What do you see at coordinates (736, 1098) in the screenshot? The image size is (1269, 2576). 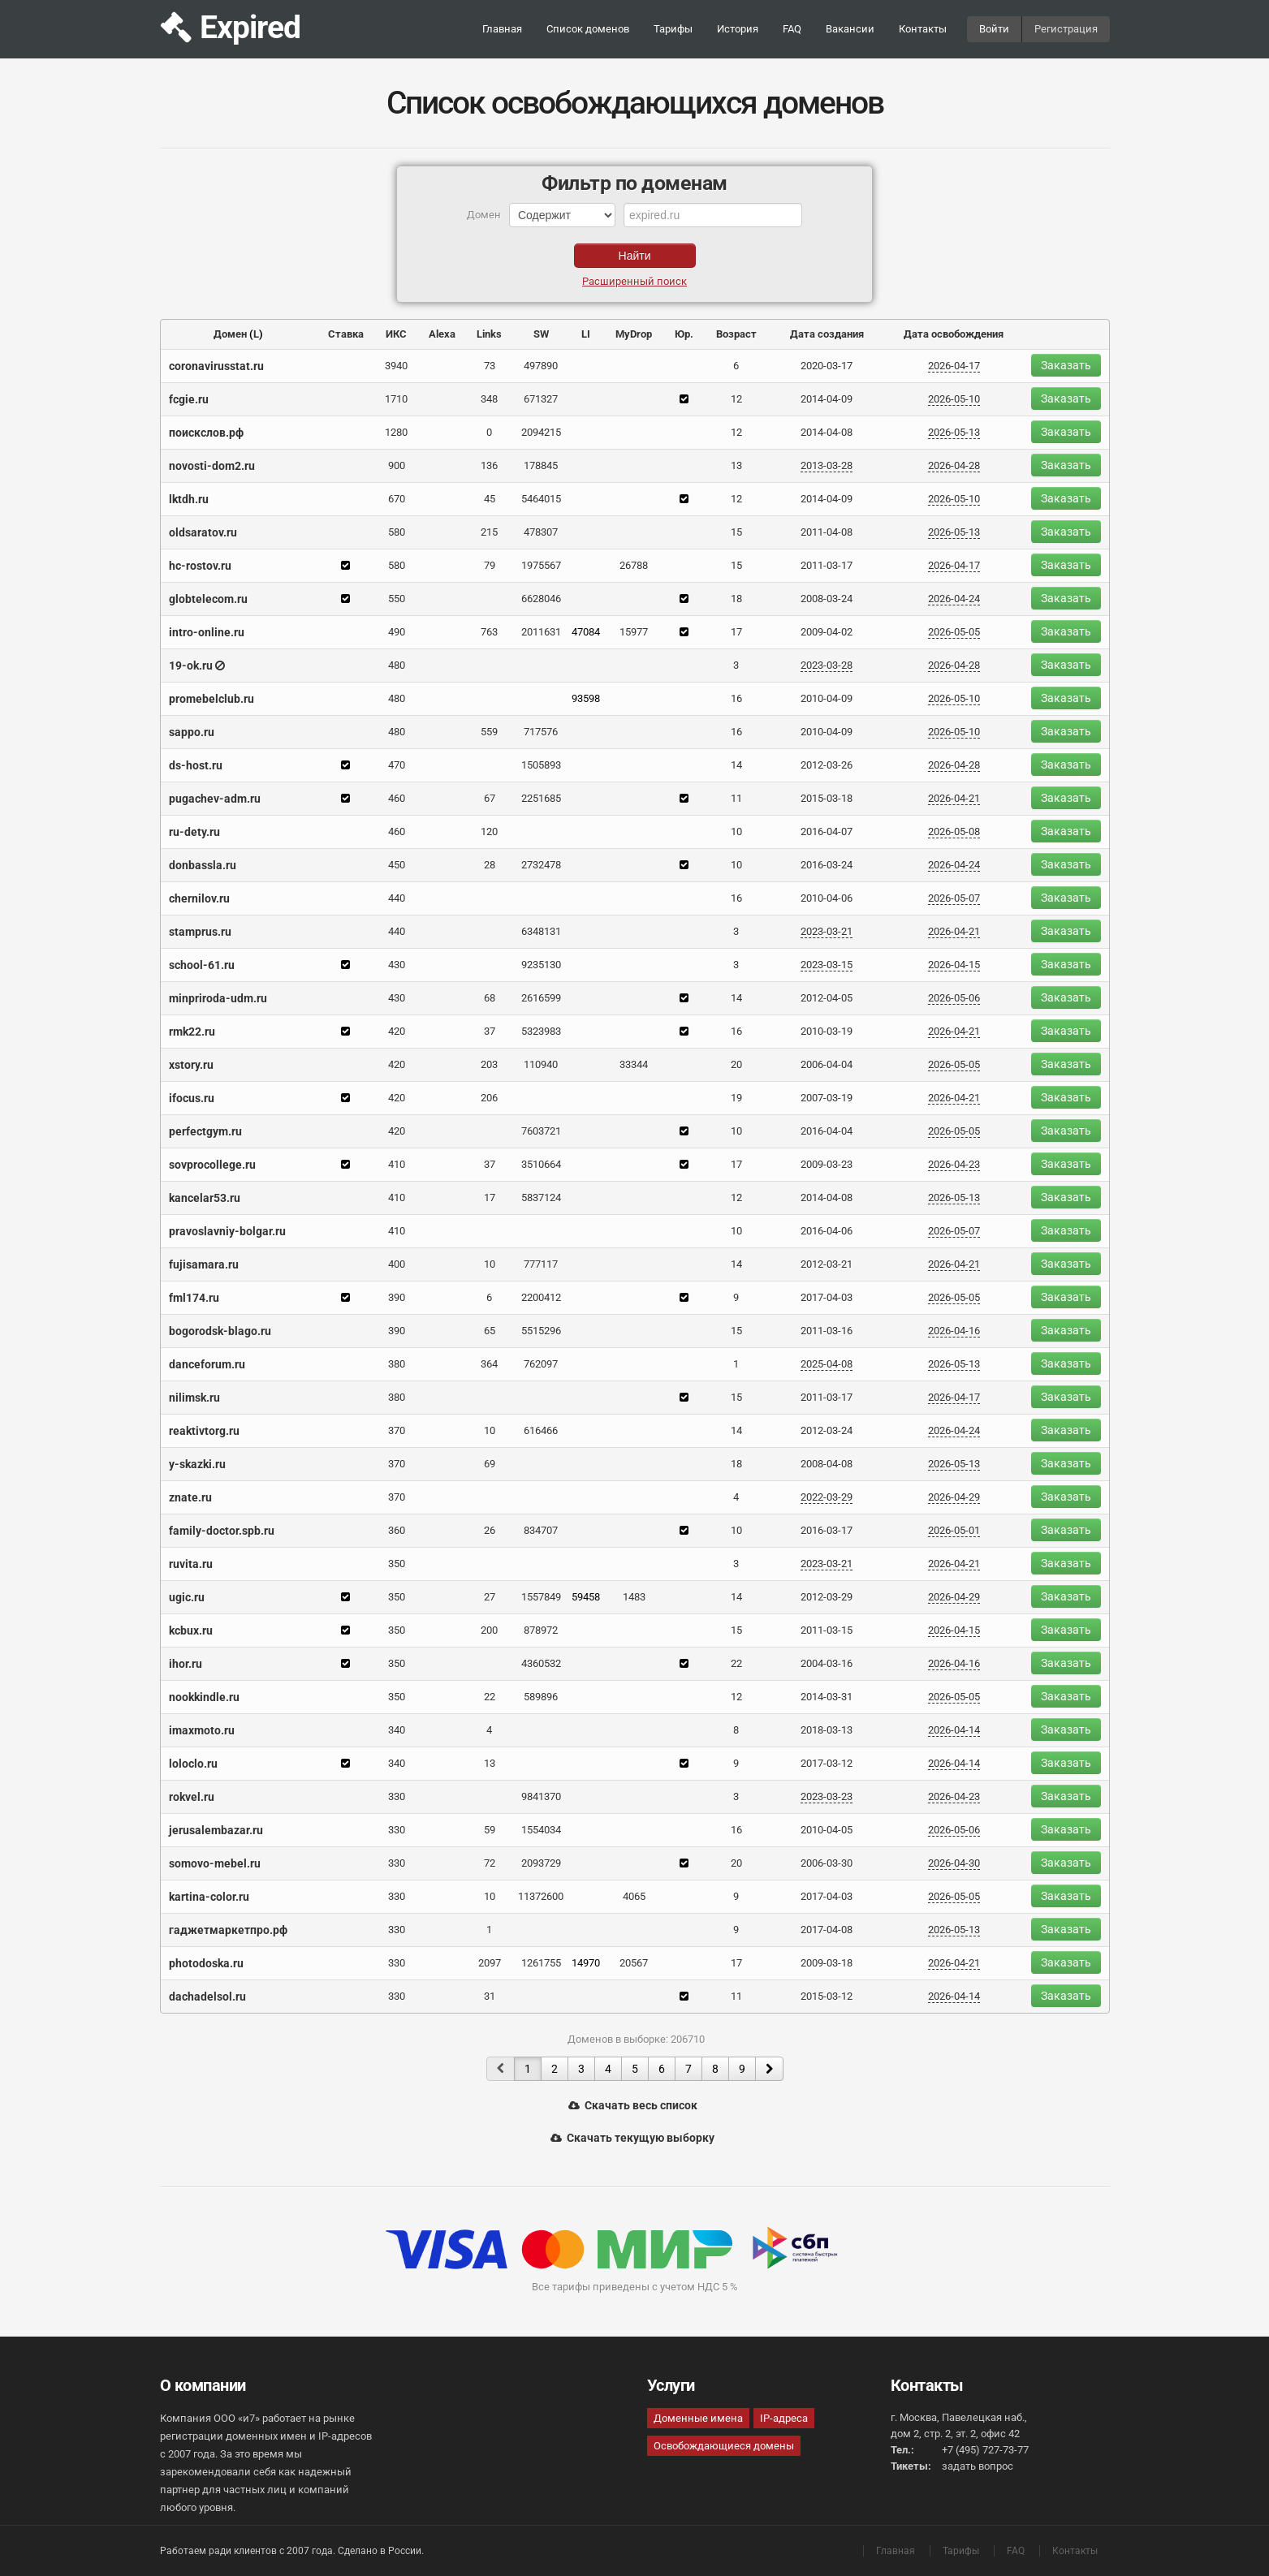 I see `19` at bounding box center [736, 1098].